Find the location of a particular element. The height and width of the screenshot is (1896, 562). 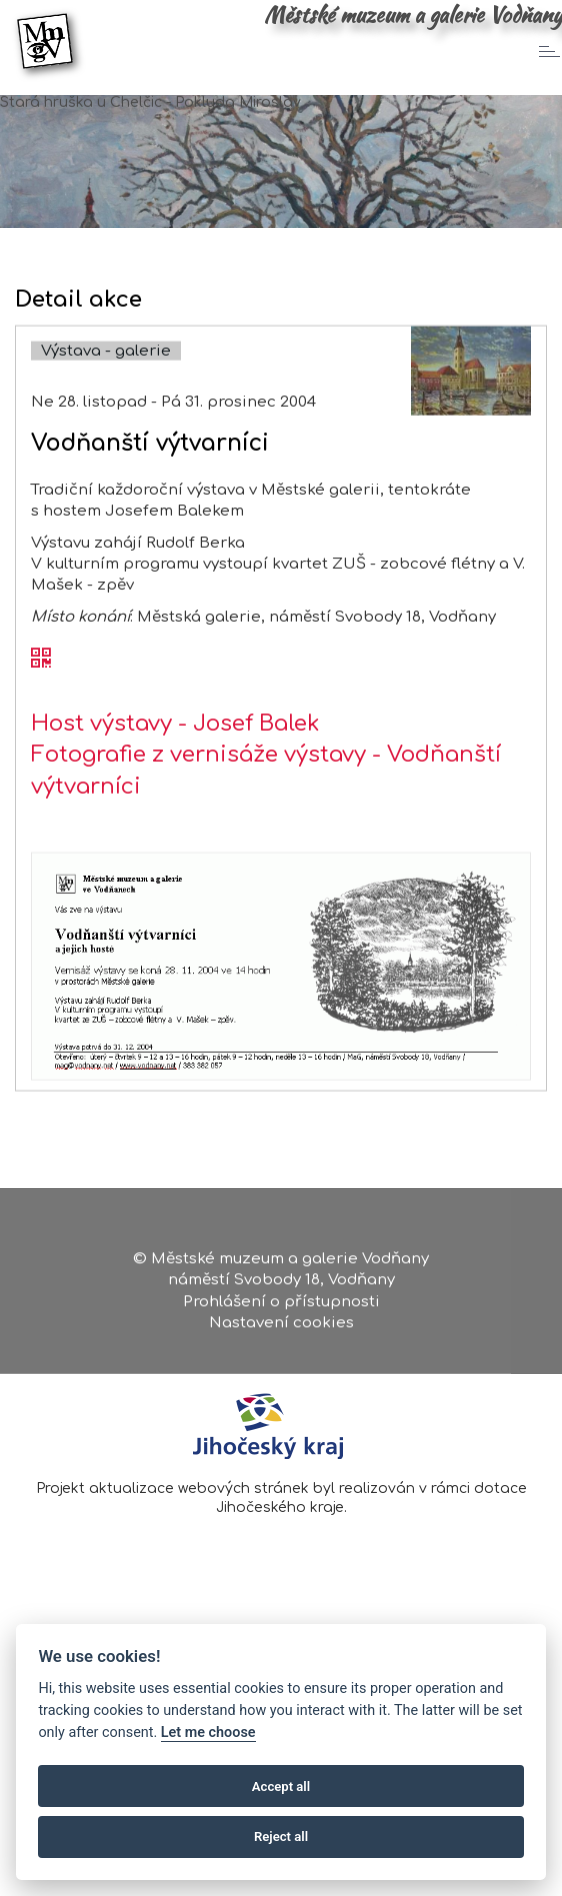

Host výstavy - Josef Balek is located at coordinates (175, 768).